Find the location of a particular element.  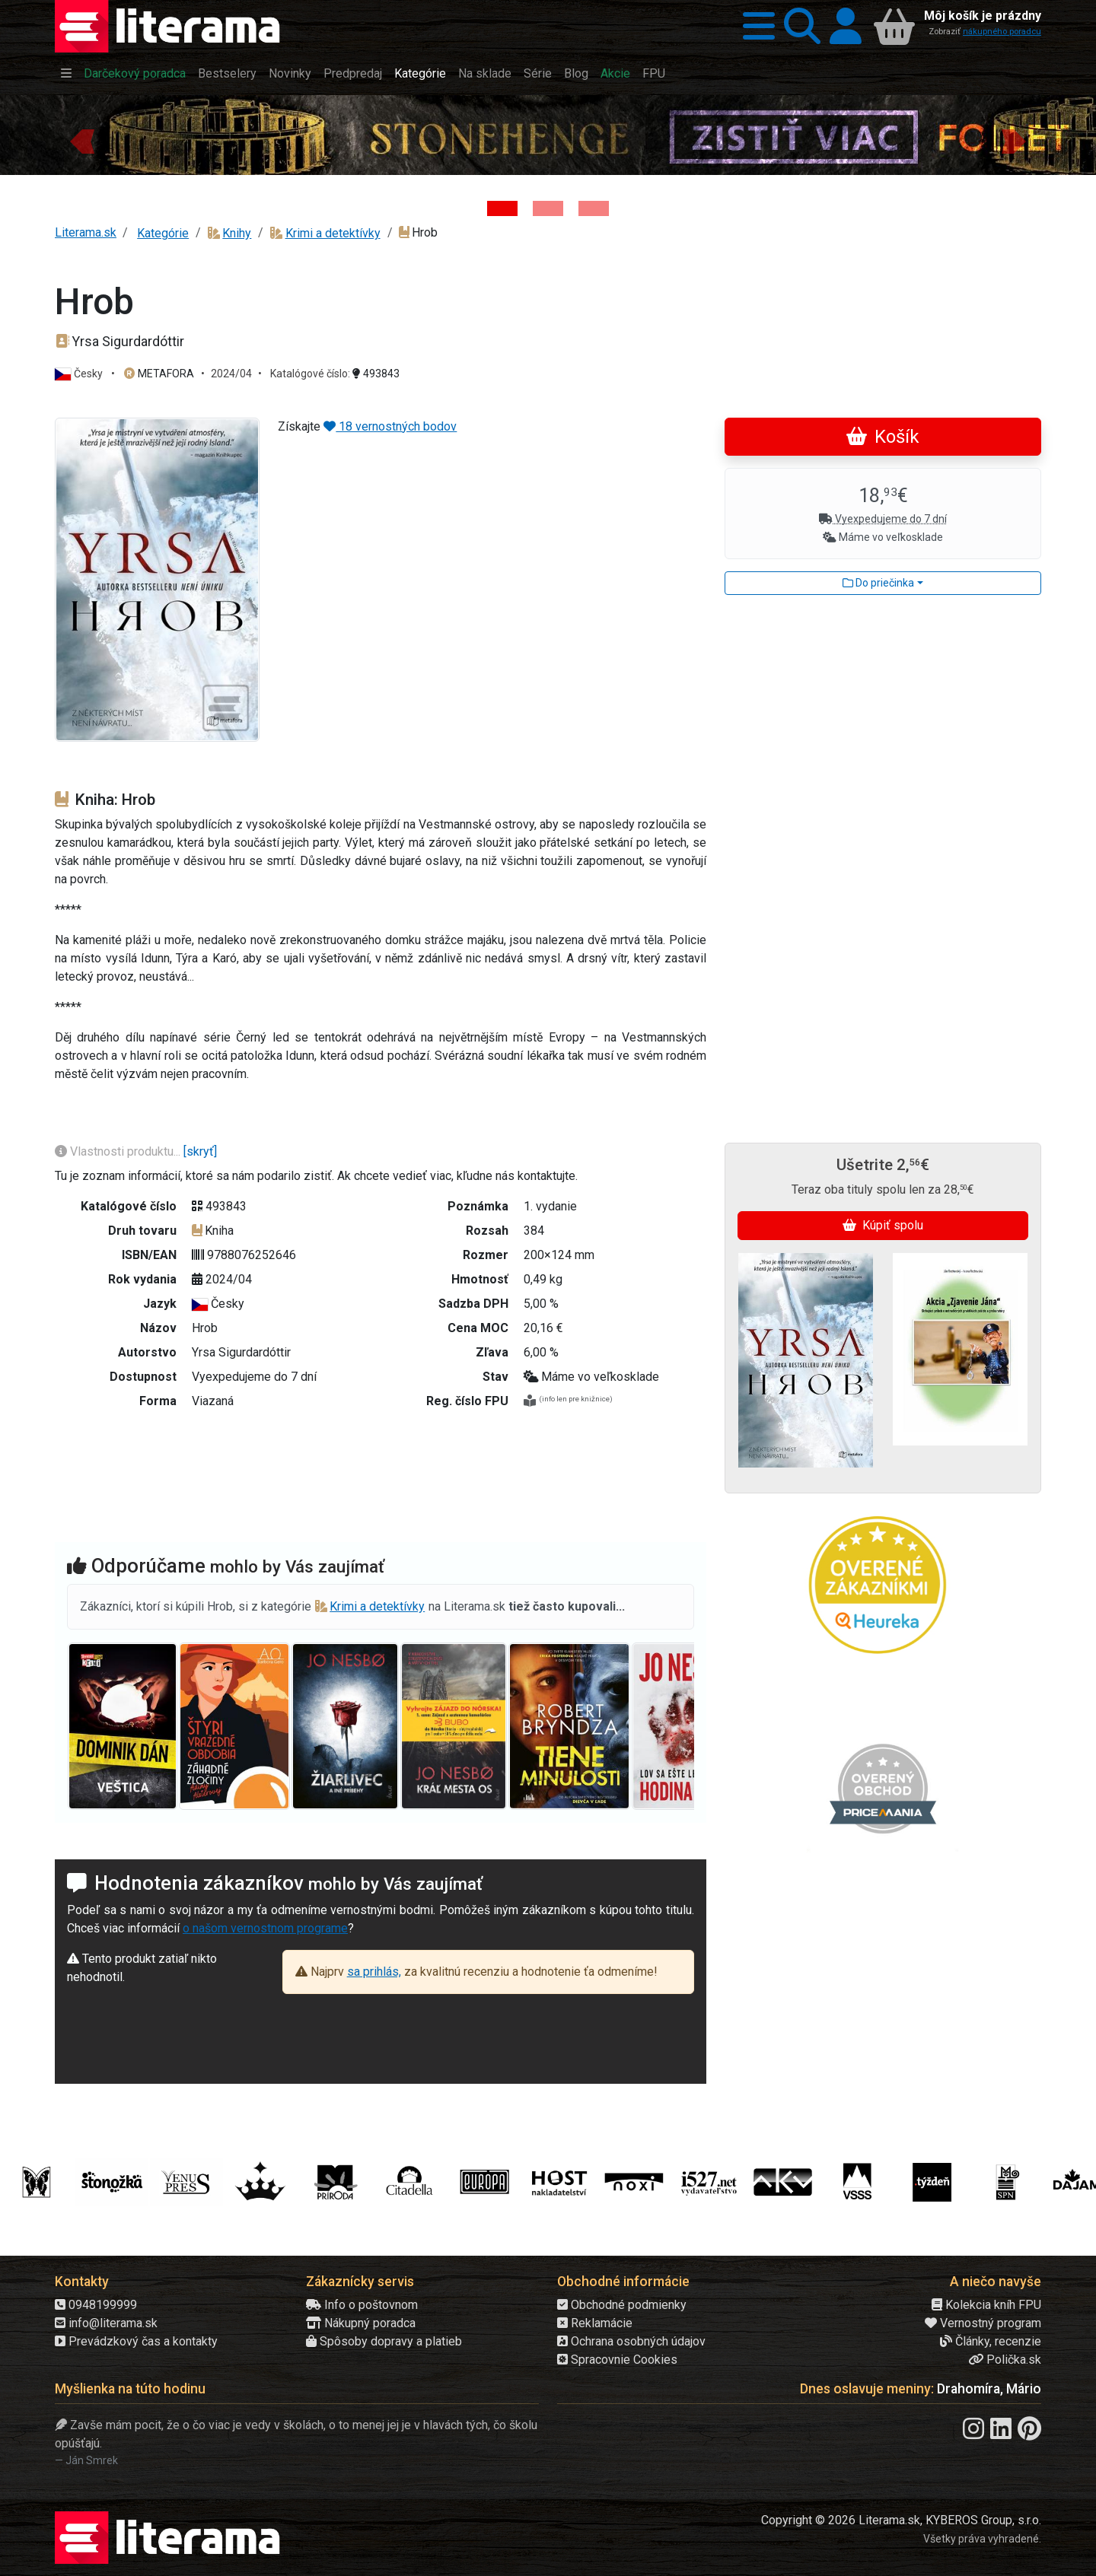

Copyright © 2026 Literama.sk, KYBEROS Group, s.r.o. is located at coordinates (901, 2520).